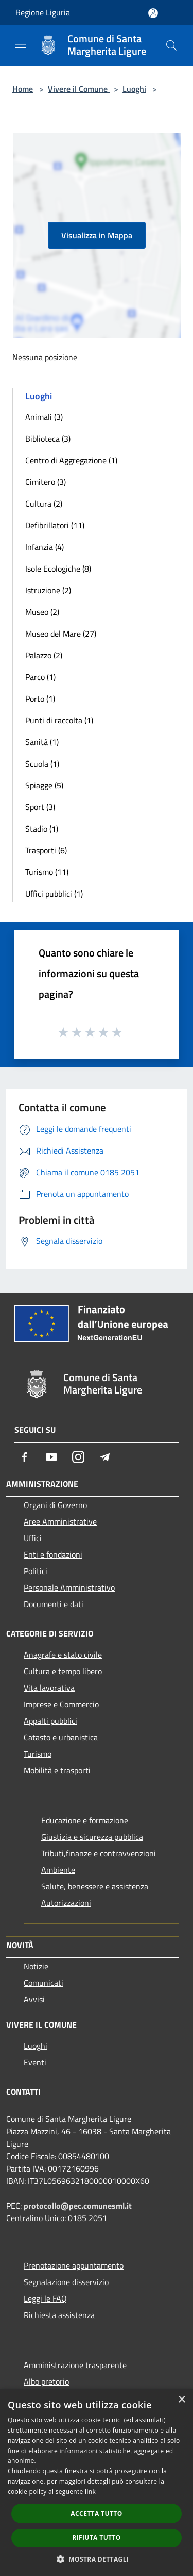 This screenshot has width=193, height=2576. What do you see at coordinates (78, 1457) in the screenshot?
I see `[Instagram]` at bounding box center [78, 1457].